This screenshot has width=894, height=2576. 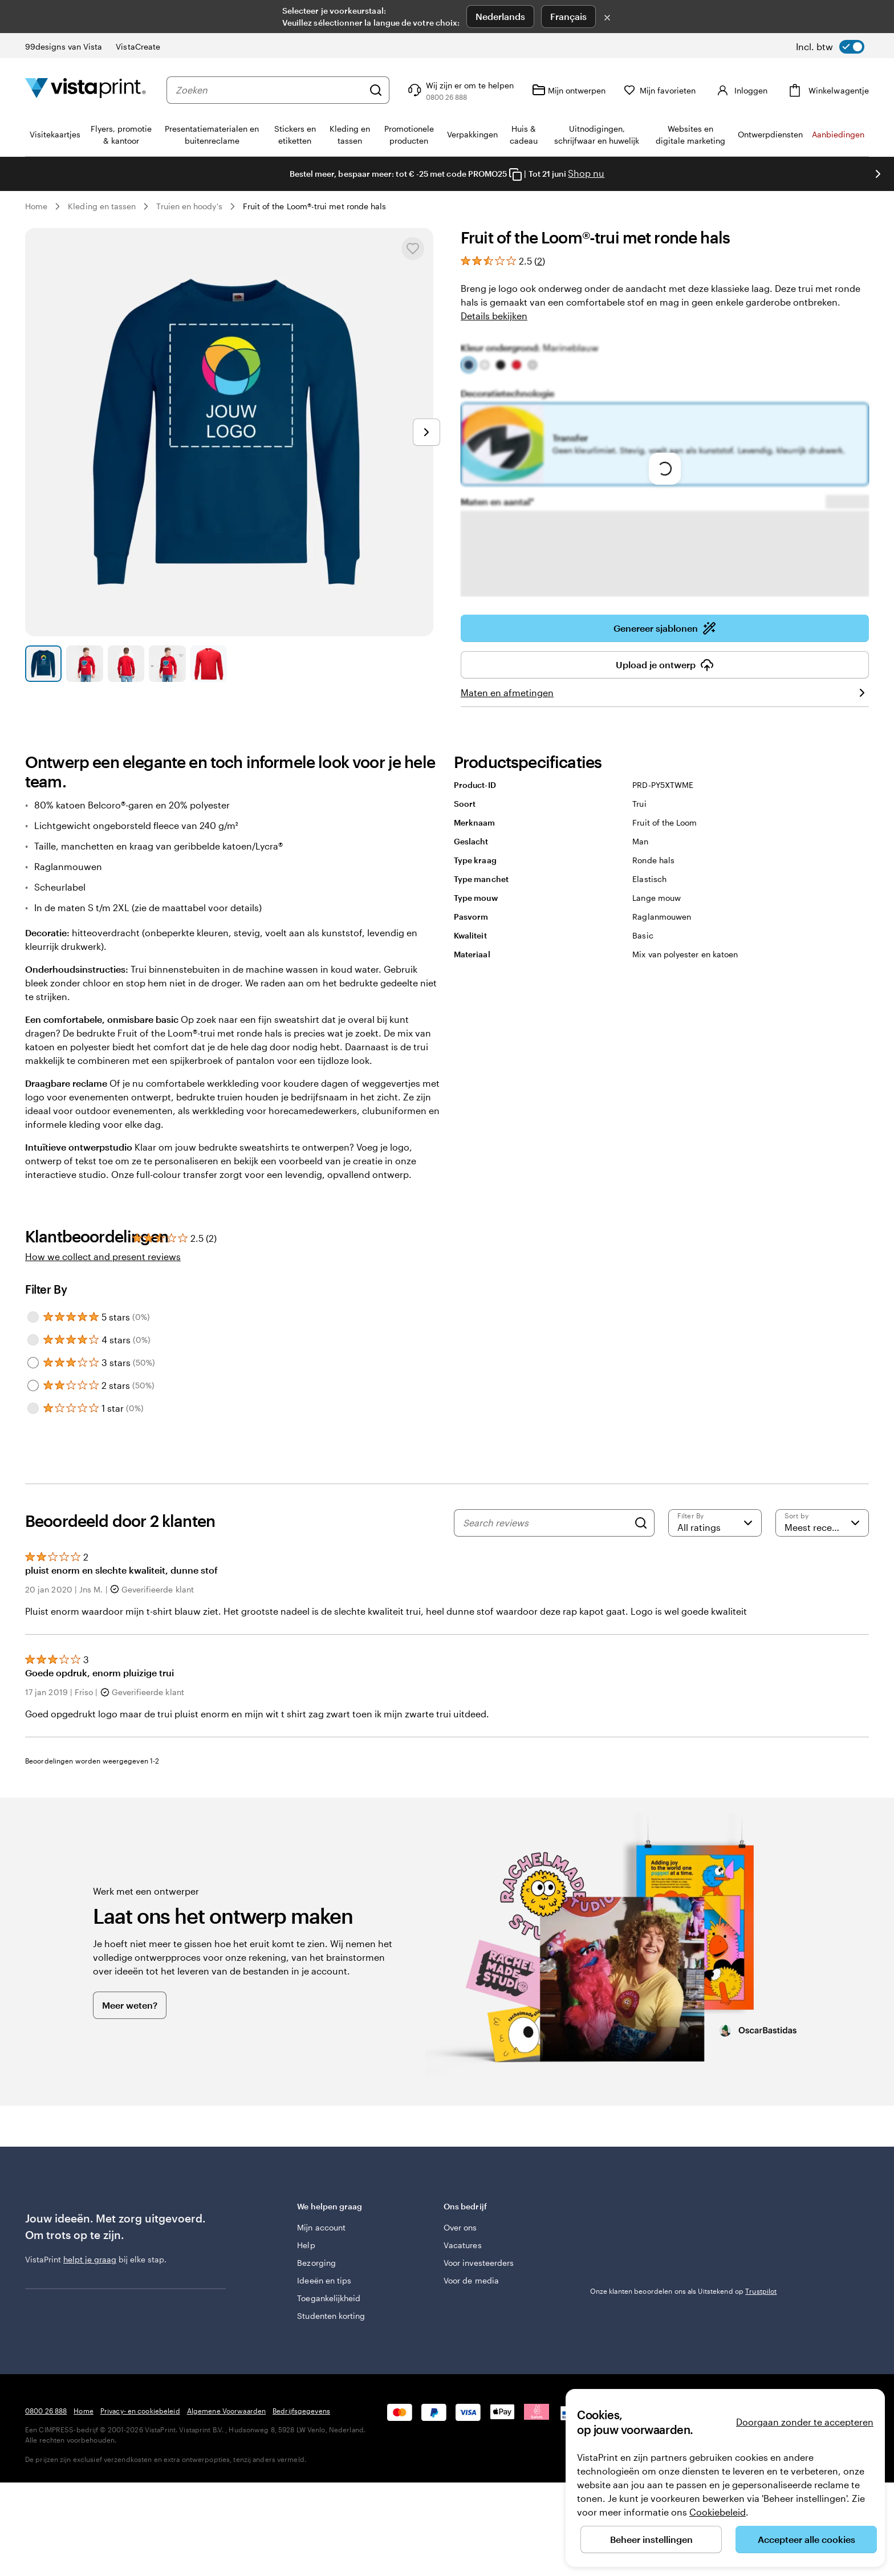 I want to click on [Naar dia 4], so click(x=167, y=663).